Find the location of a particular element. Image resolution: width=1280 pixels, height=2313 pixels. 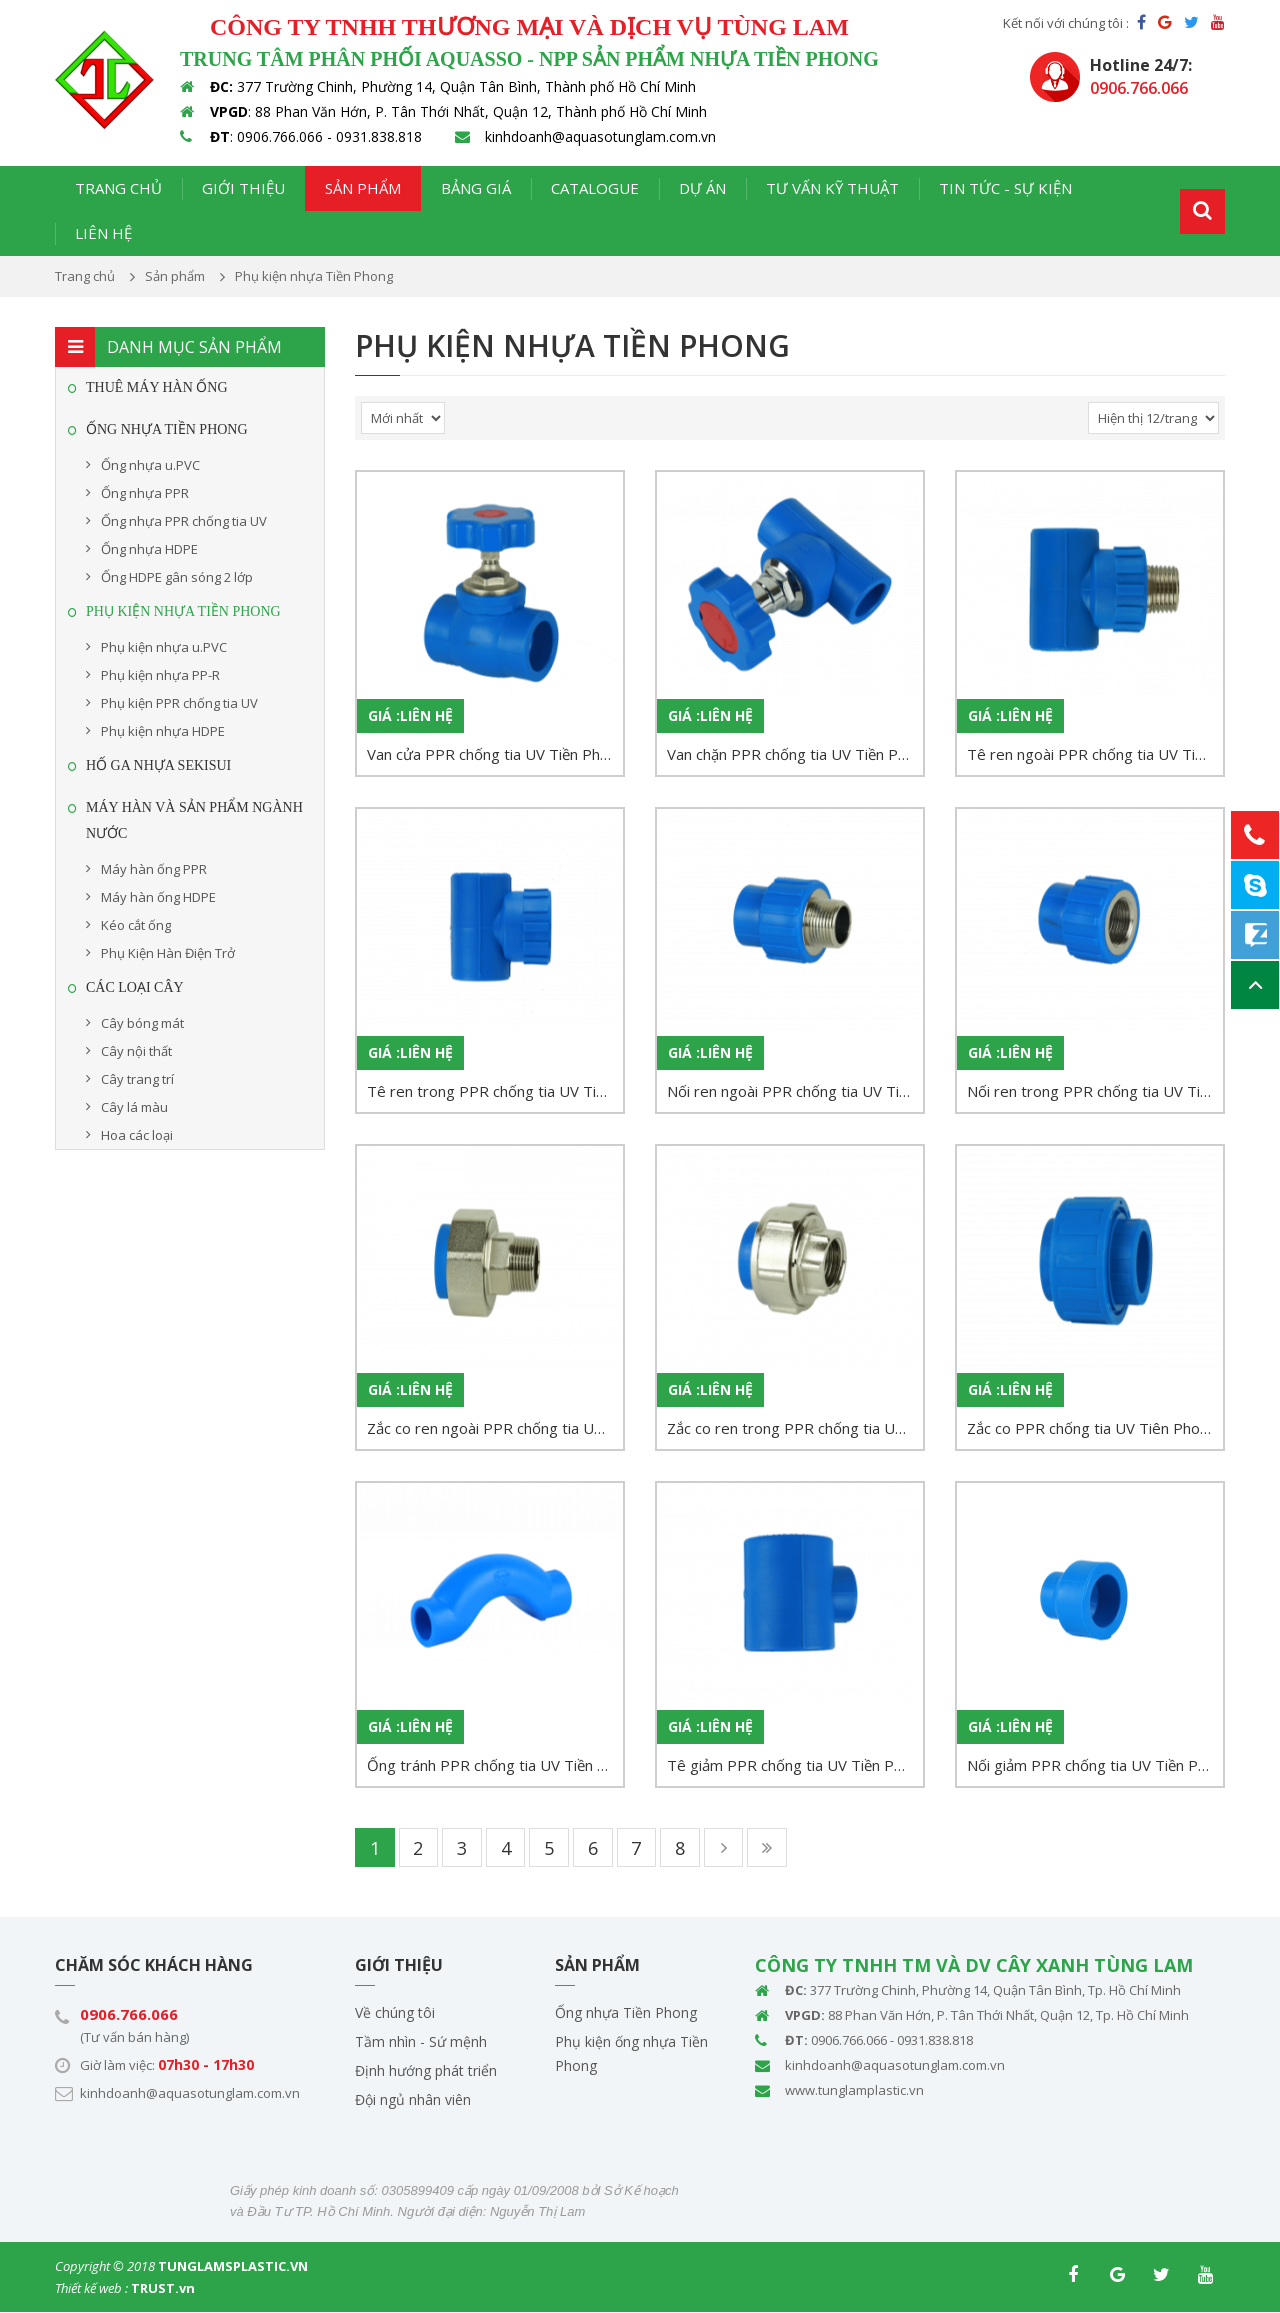

Phụ kiện nhựa HDPE is located at coordinates (163, 731).